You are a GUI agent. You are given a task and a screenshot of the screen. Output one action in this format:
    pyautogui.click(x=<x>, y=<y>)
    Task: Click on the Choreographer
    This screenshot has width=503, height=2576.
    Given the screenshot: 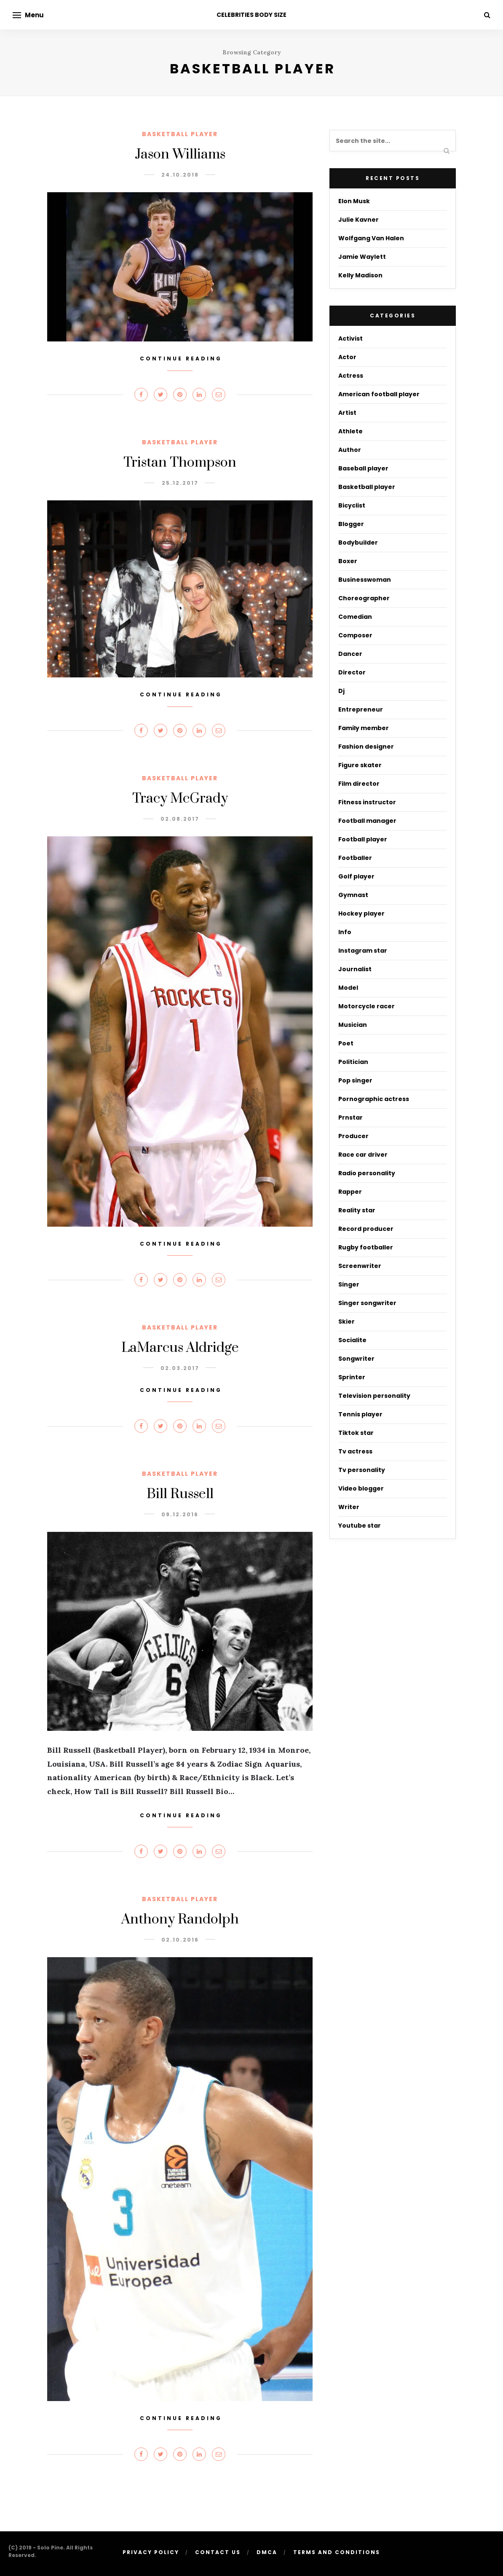 What is the action you would take?
    pyautogui.click(x=364, y=598)
    